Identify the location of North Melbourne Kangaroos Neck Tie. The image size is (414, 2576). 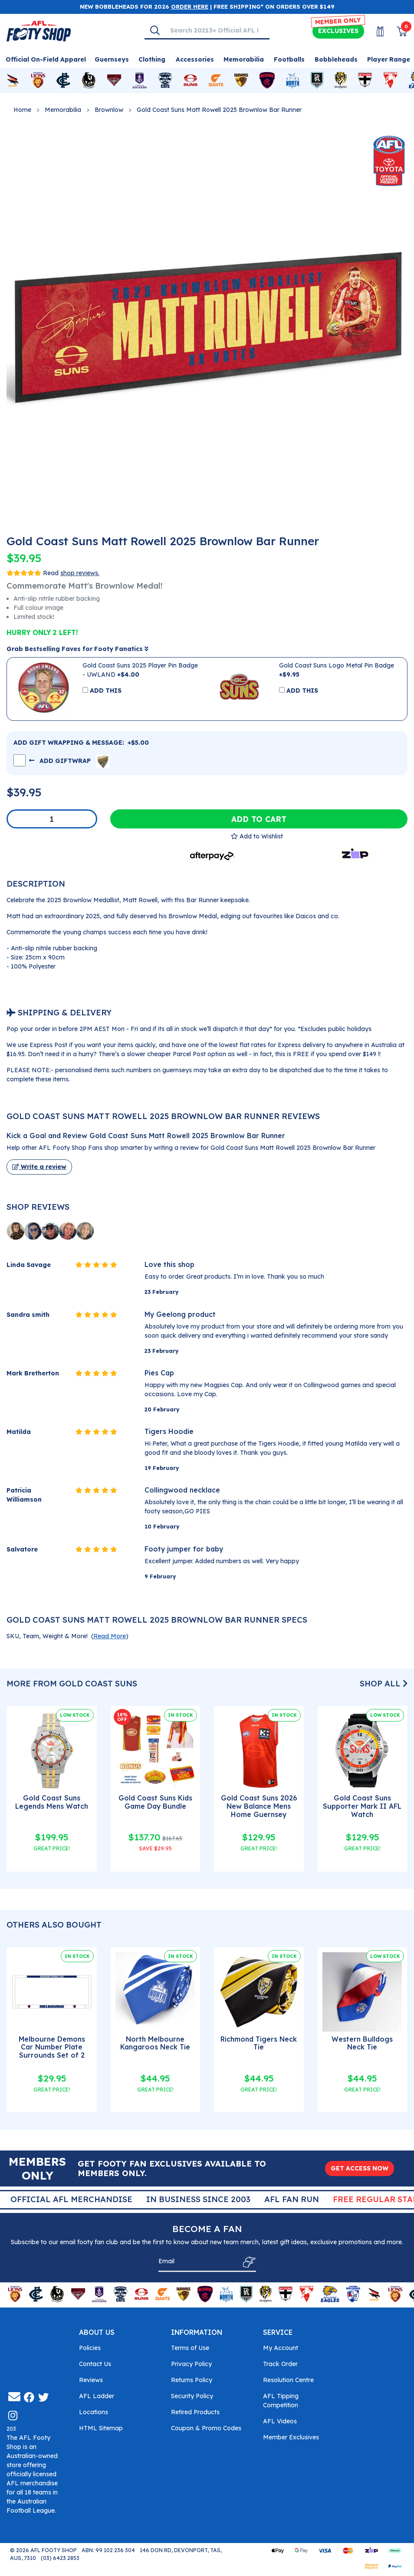
(155, 2043).